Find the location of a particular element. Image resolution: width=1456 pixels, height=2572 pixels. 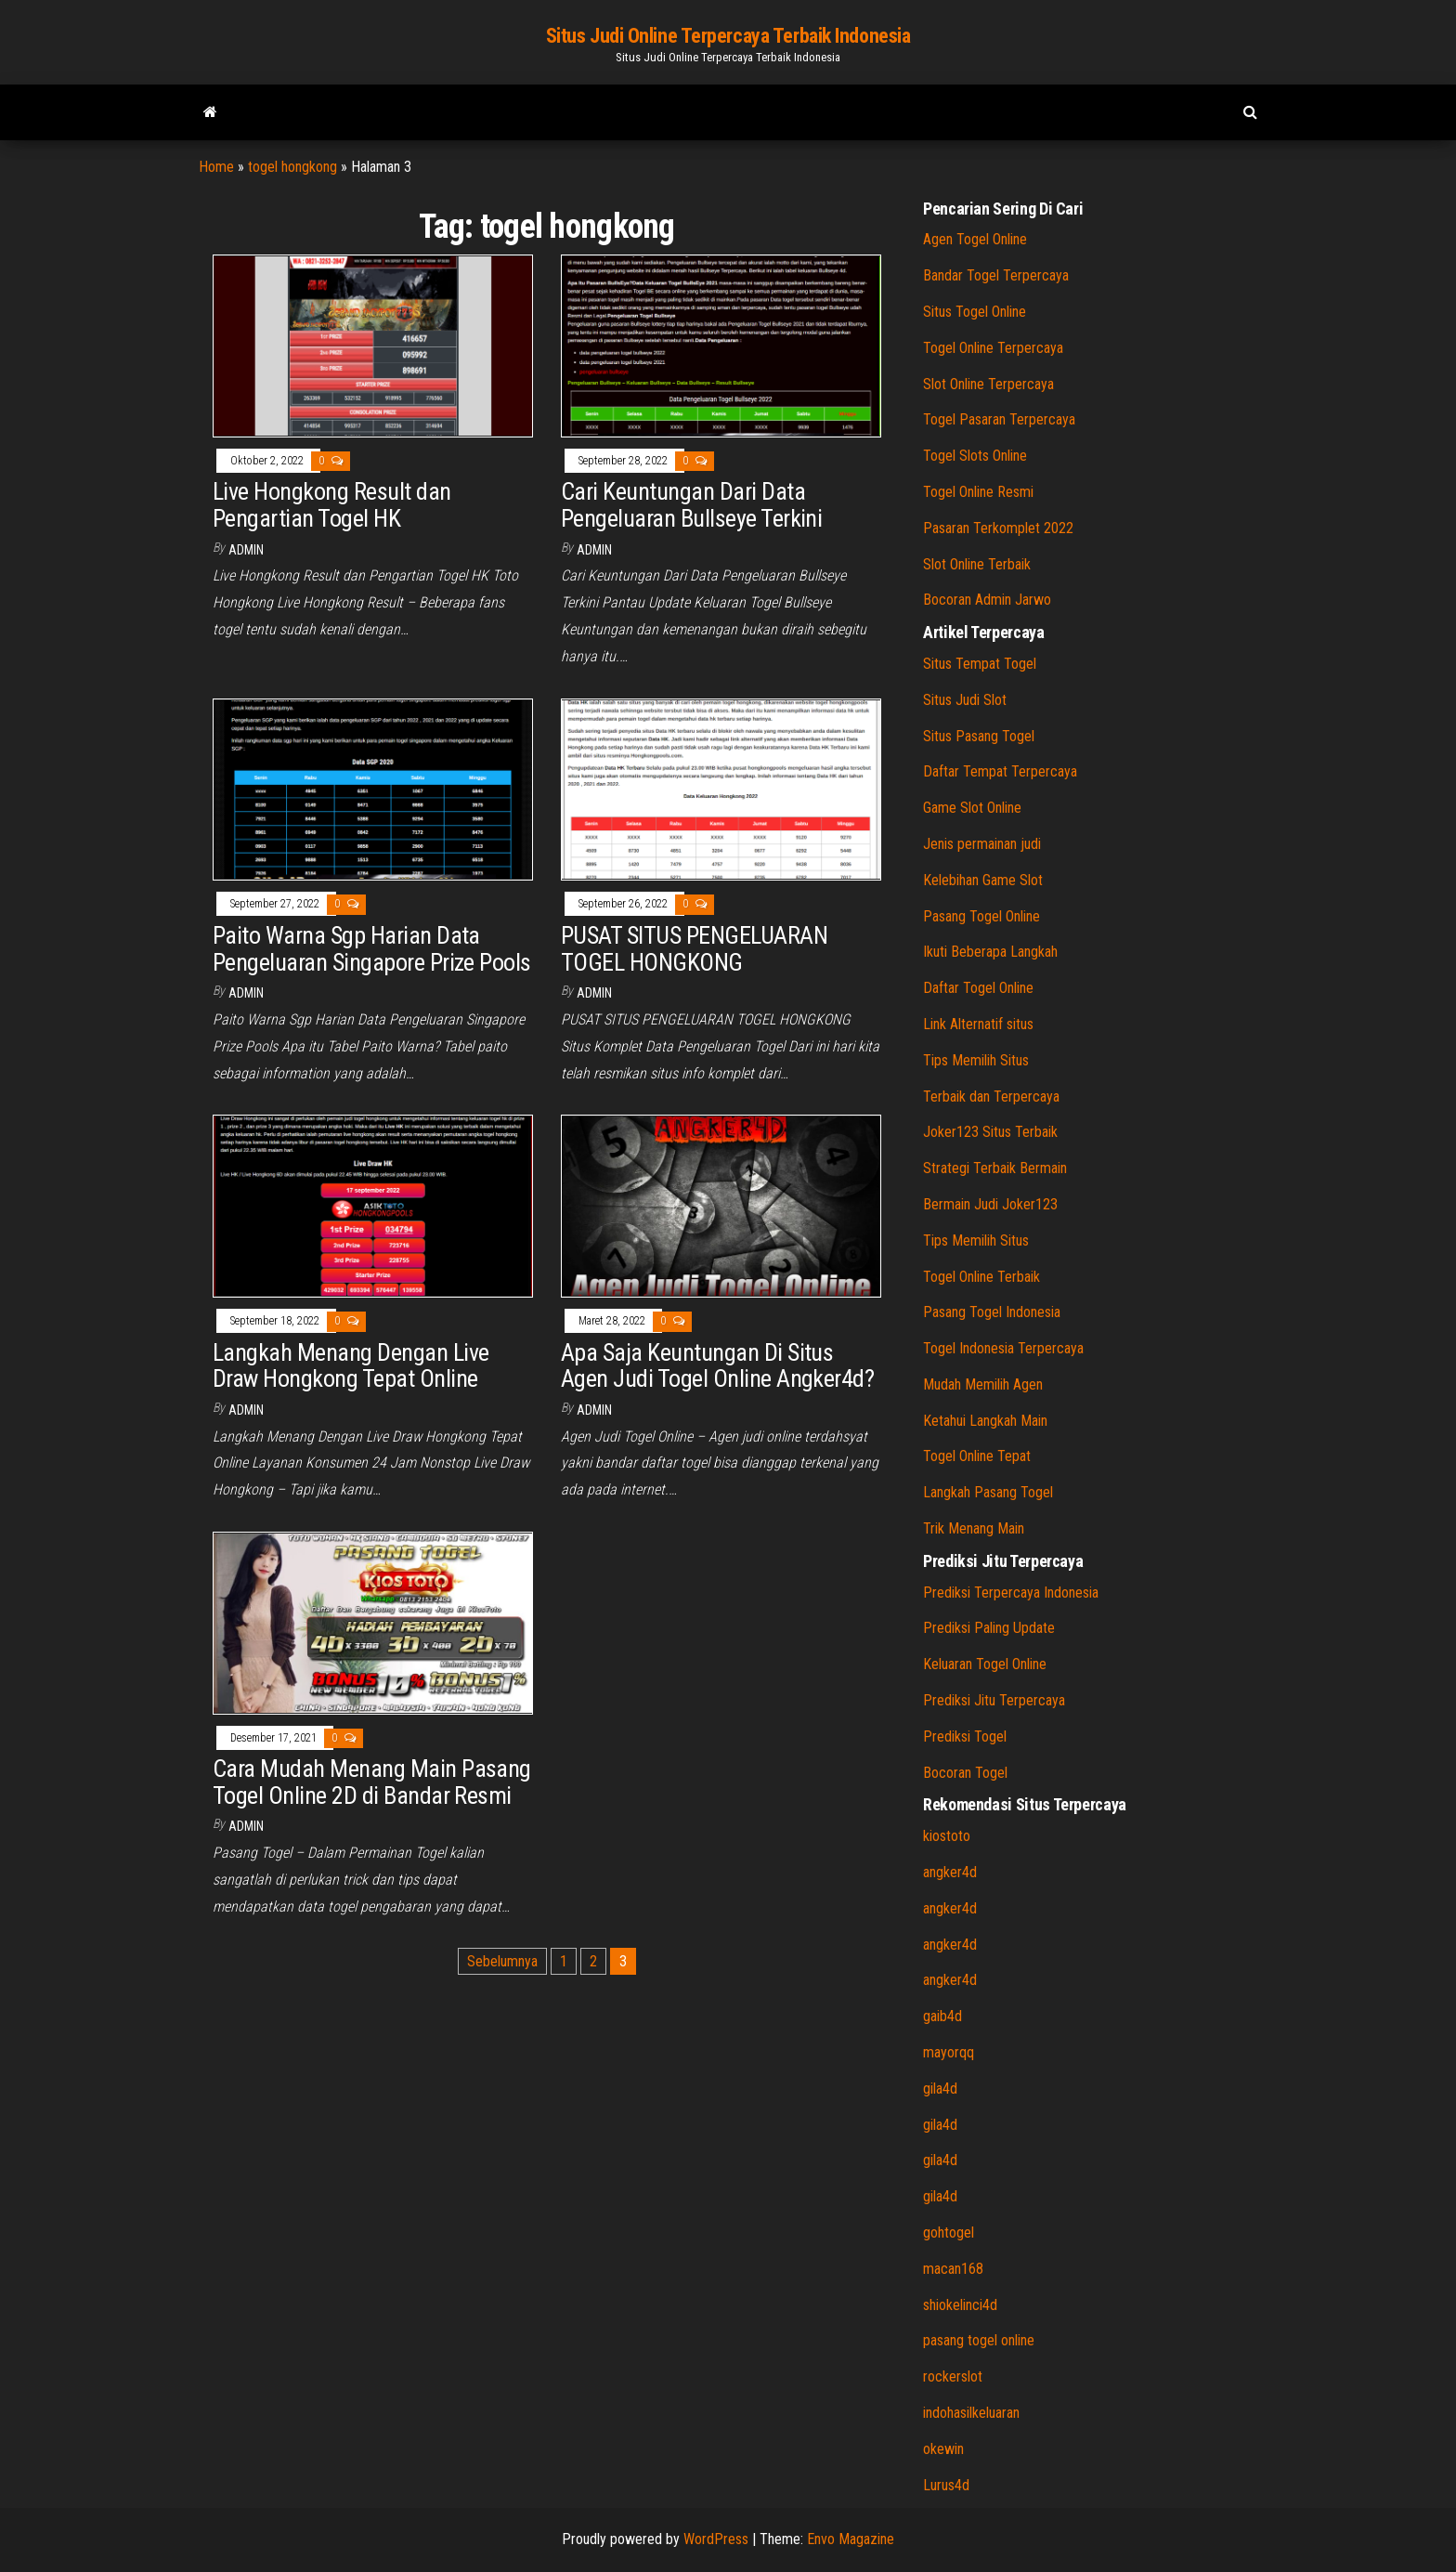

Togel Online Terpercaya is located at coordinates (993, 348).